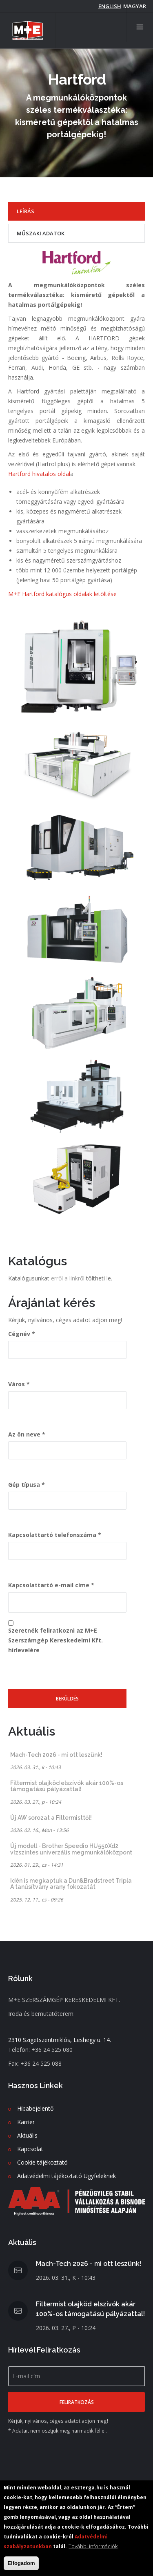 The height and width of the screenshot is (2576, 153). I want to click on Cégnév, so click(19, 1334).